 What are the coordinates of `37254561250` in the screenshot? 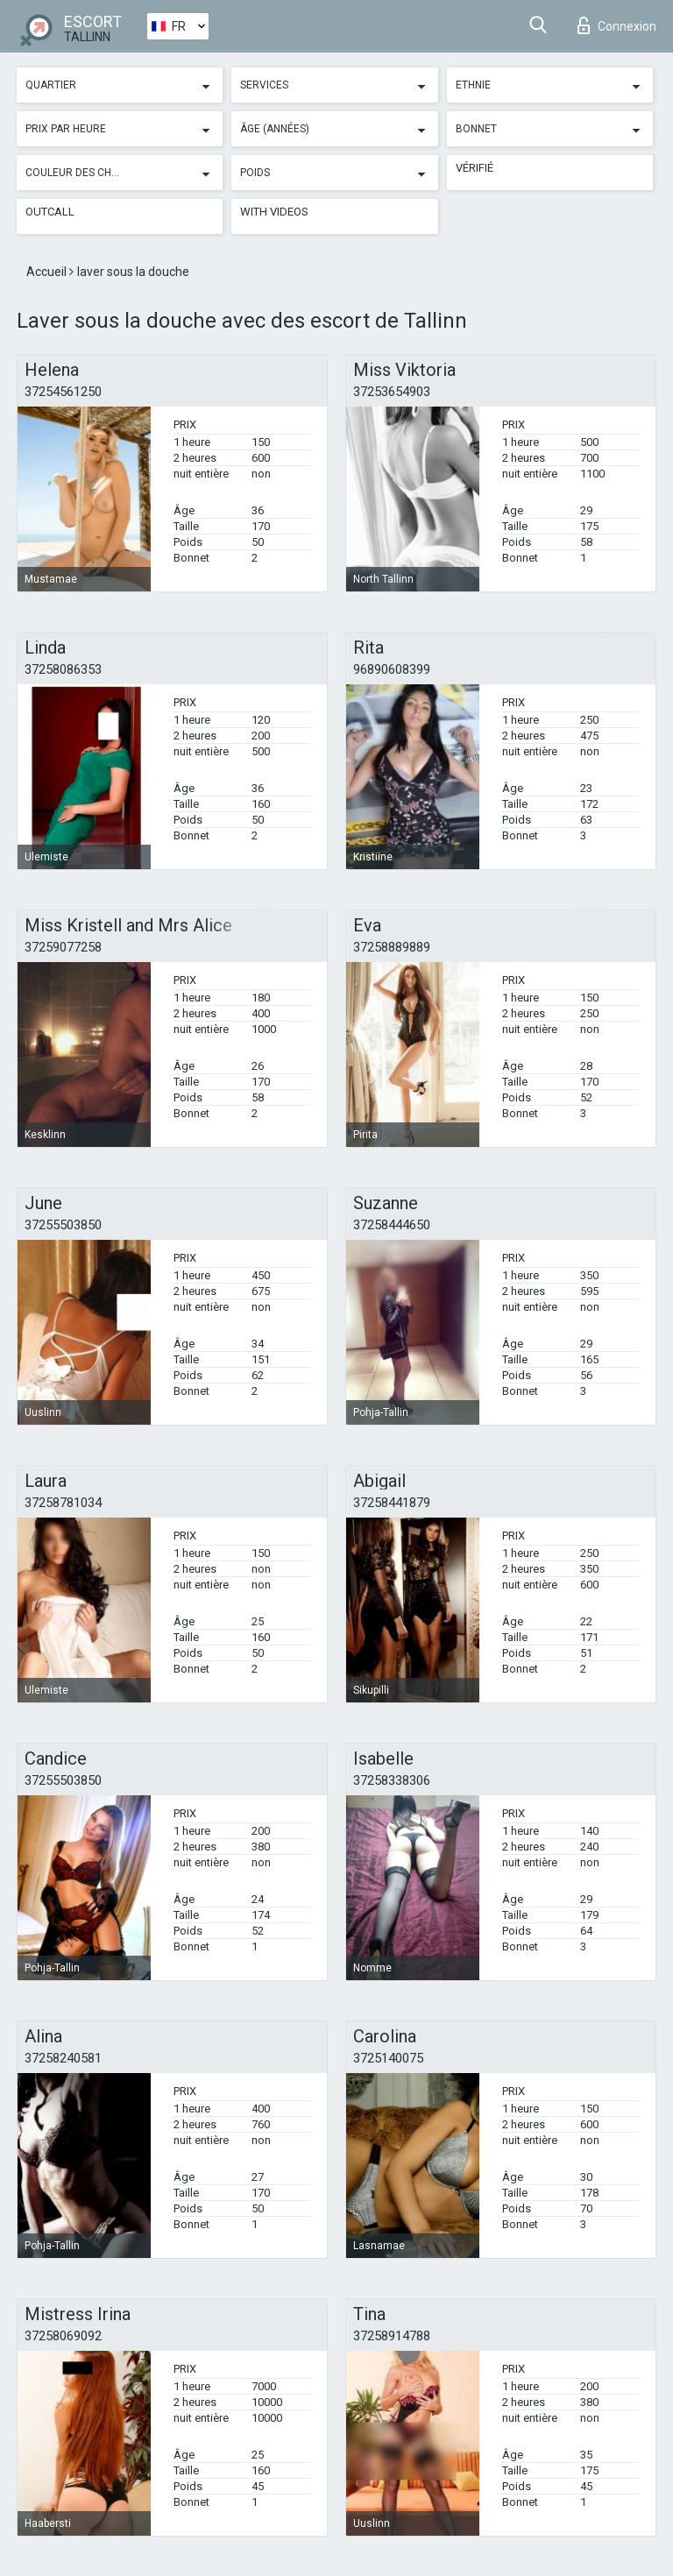 It's located at (63, 392).